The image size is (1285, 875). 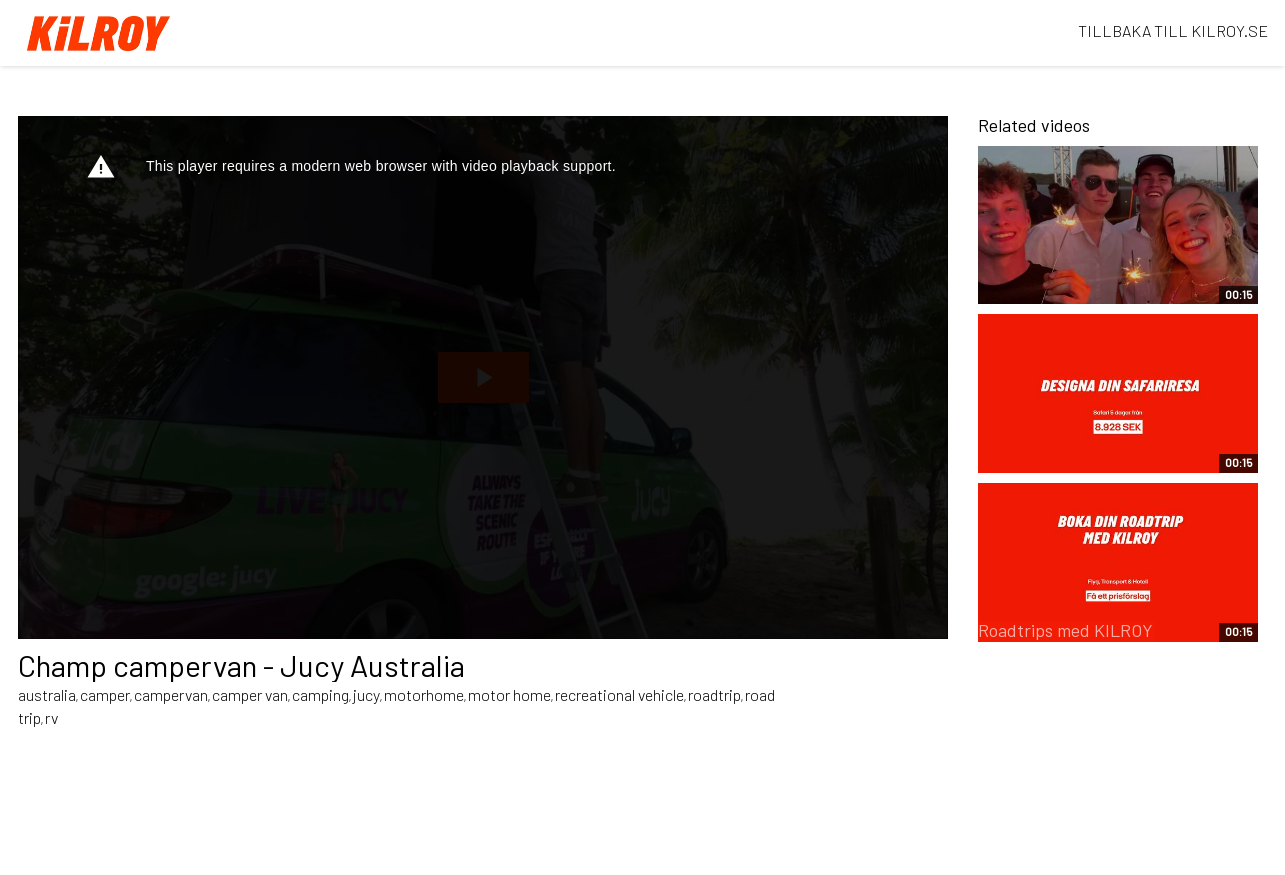 What do you see at coordinates (619, 694) in the screenshot?
I see `recreational vehicle` at bounding box center [619, 694].